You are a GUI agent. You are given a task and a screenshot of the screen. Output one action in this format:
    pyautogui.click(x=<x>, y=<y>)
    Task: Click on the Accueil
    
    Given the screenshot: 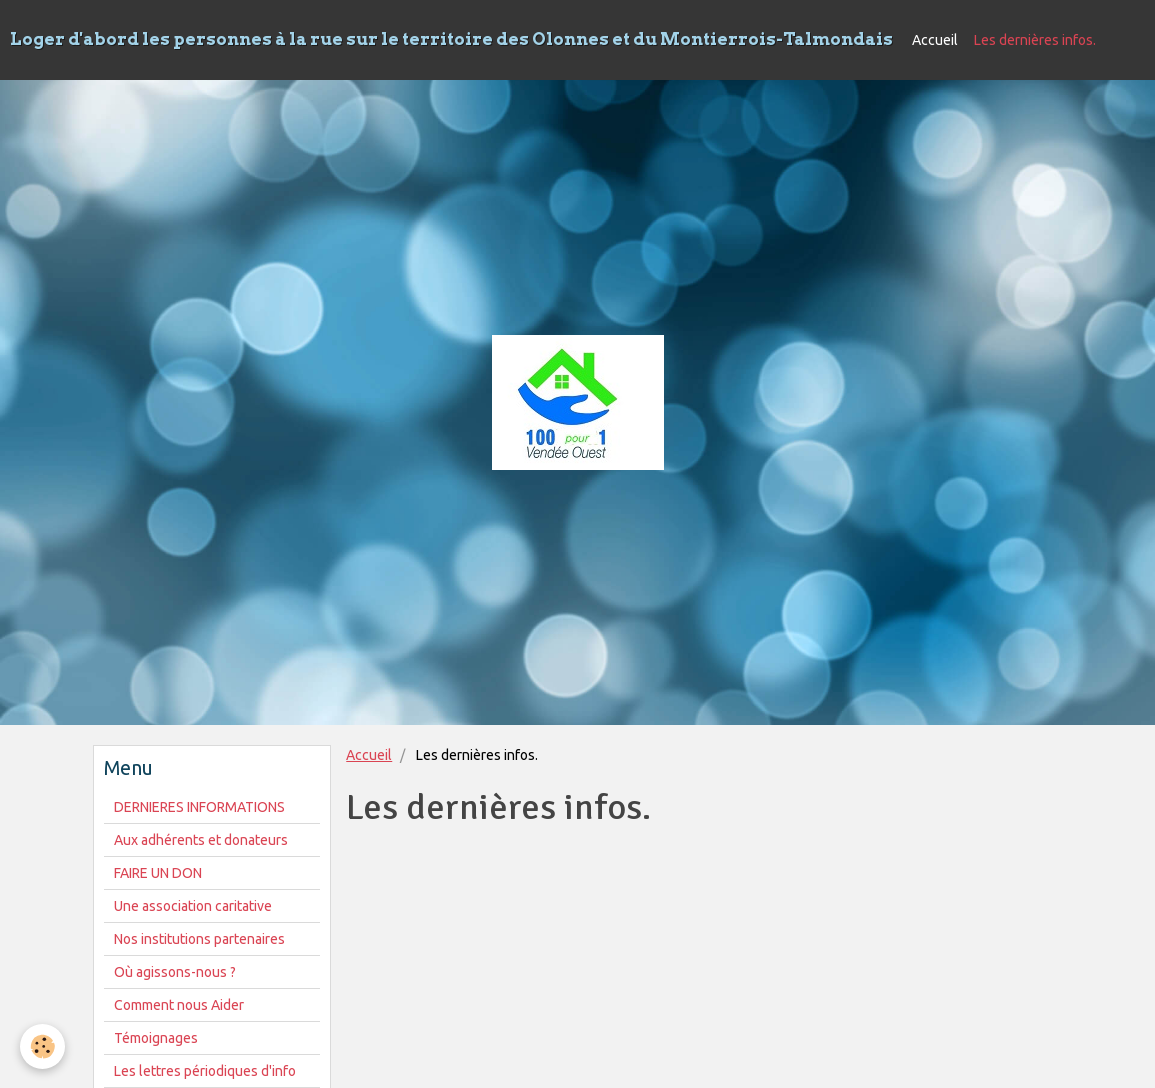 What is the action you would take?
    pyautogui.click(x=935, y=40)
    